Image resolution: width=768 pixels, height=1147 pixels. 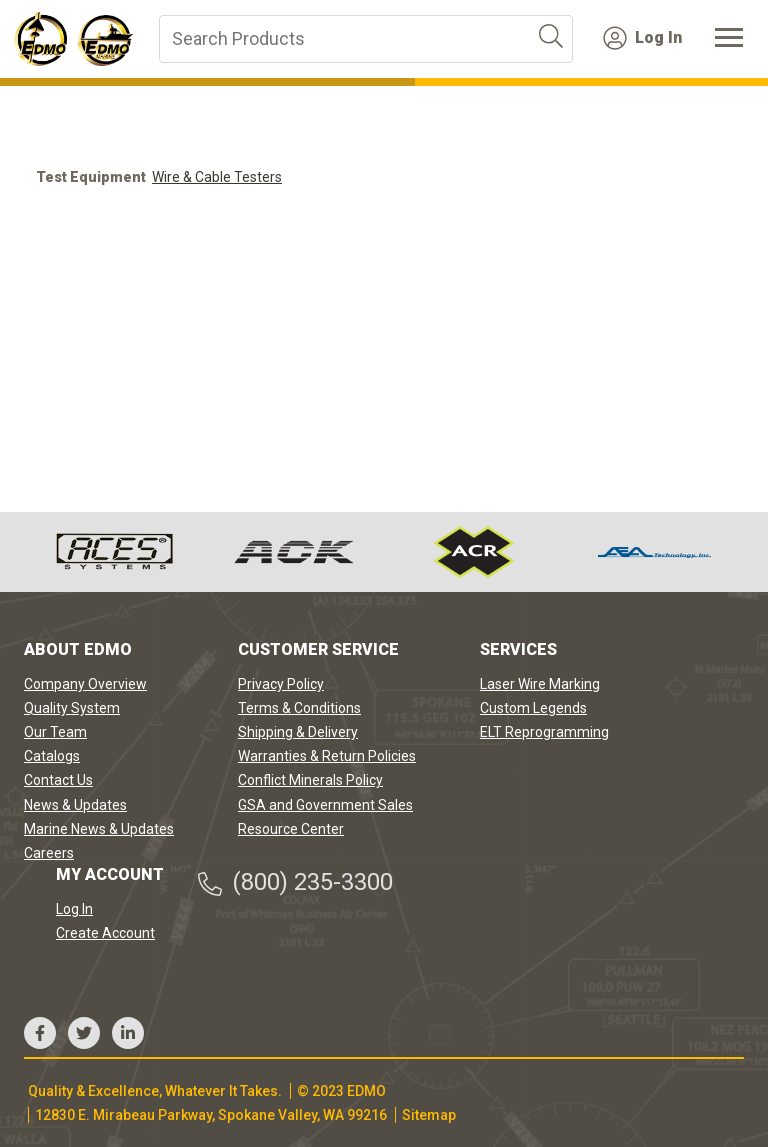 What do you see at coordinates (540, 684) in the screenshot?
I see `Laser Wire Marking` at bounding box center [540, 684].